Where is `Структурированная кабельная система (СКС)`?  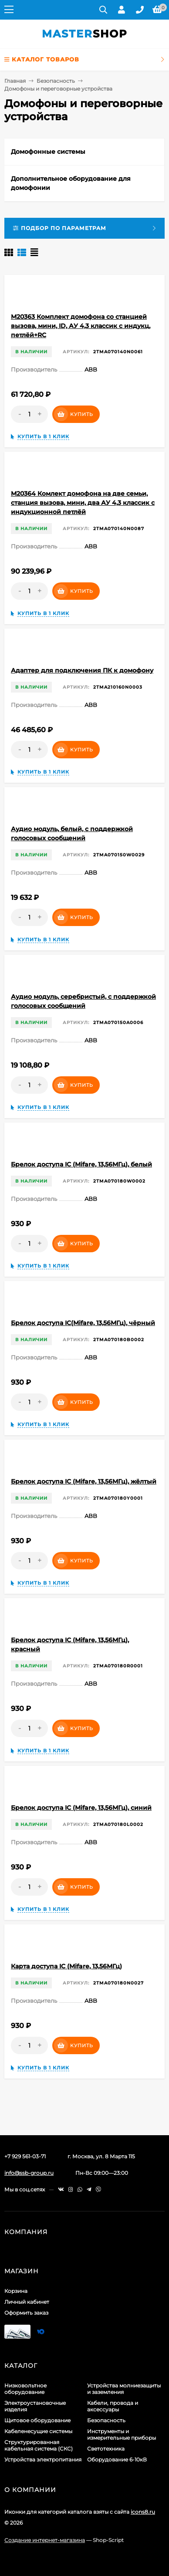
Структурированная кабельная система (СКС) is located at coordinates (38, 2445).